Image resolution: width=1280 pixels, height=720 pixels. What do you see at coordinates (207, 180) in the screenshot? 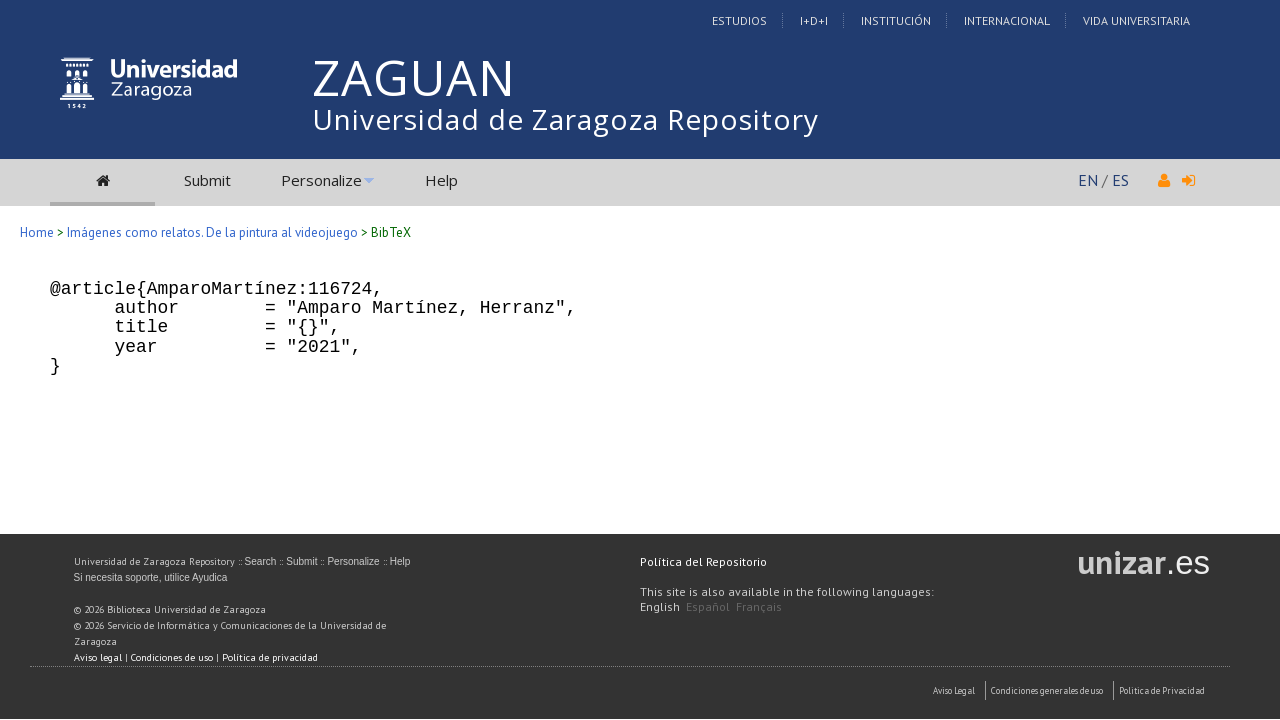
I see `Submit` at bounding box center [207, 180].